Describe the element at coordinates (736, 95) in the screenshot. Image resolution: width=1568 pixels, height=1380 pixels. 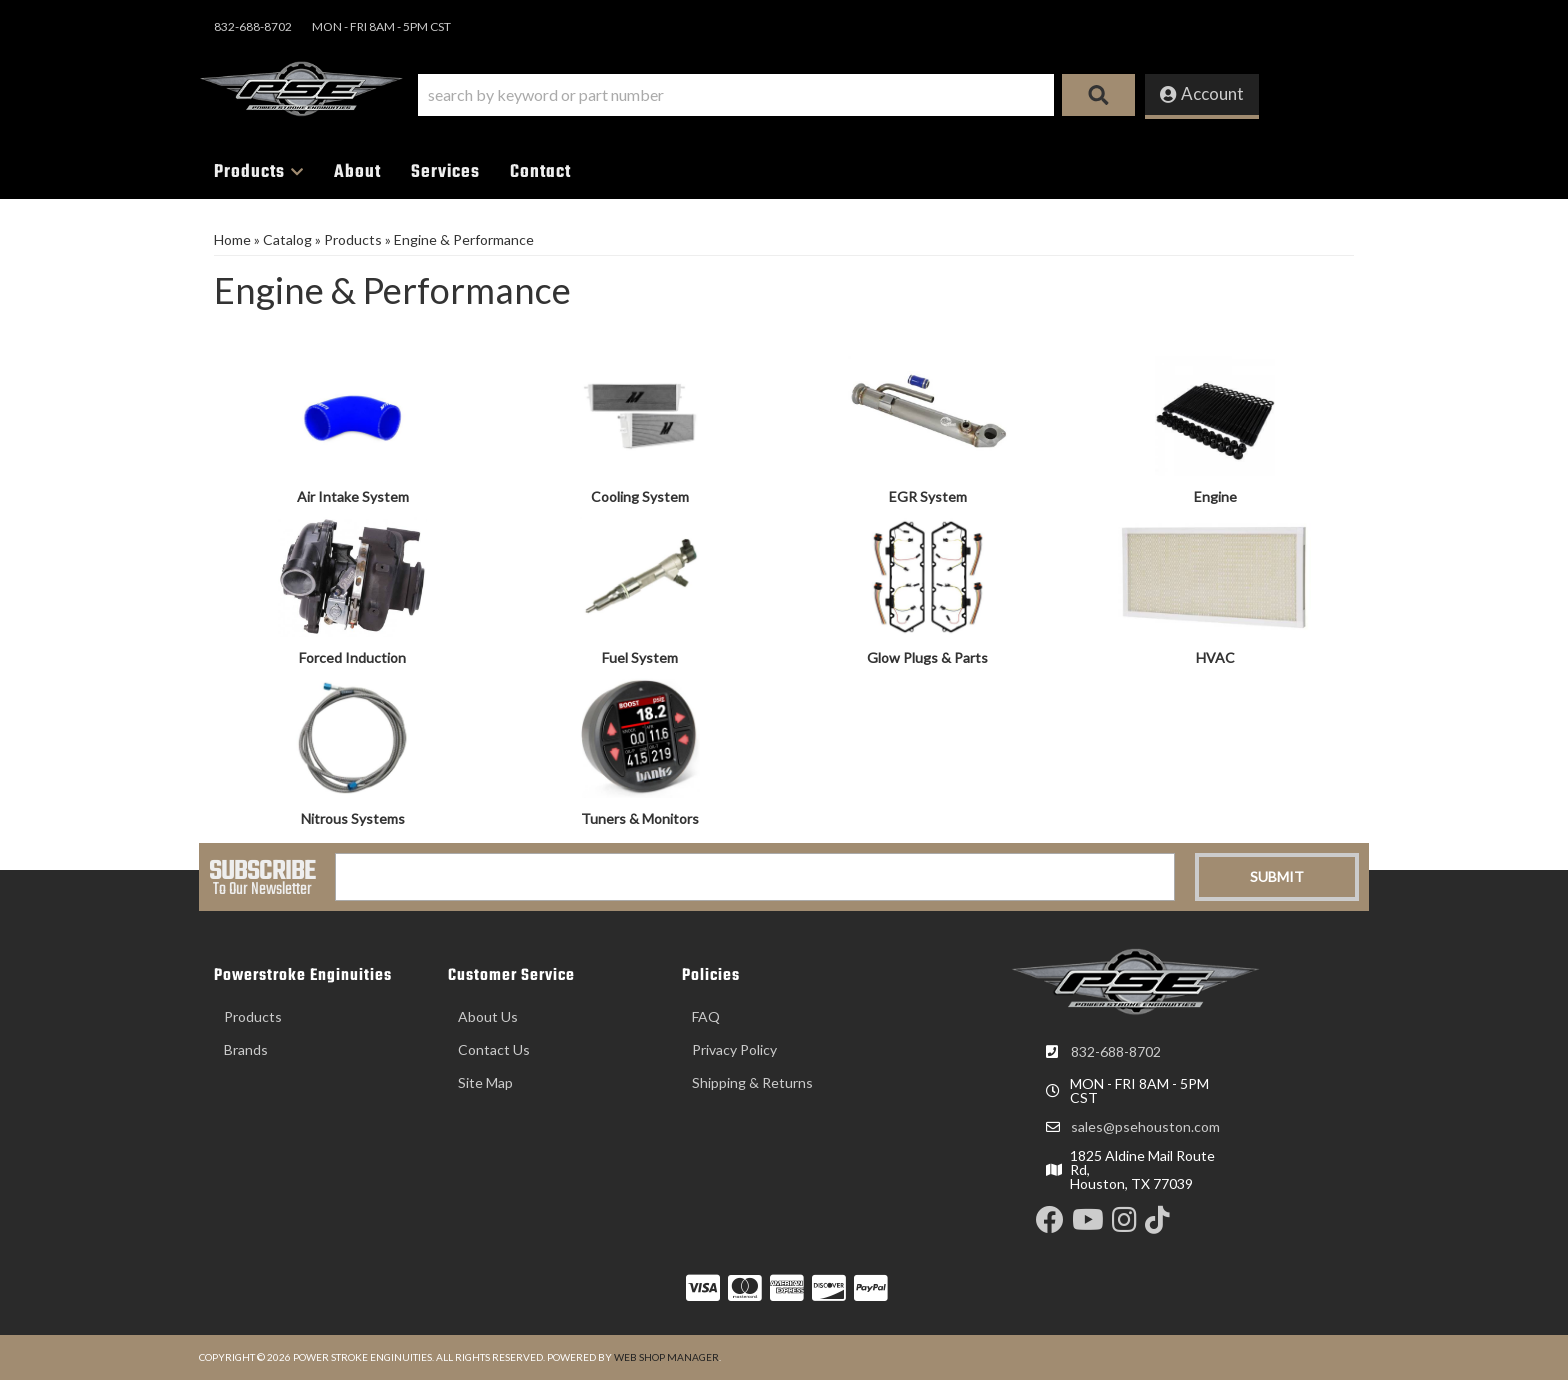
I see `[search-input]` at that location.